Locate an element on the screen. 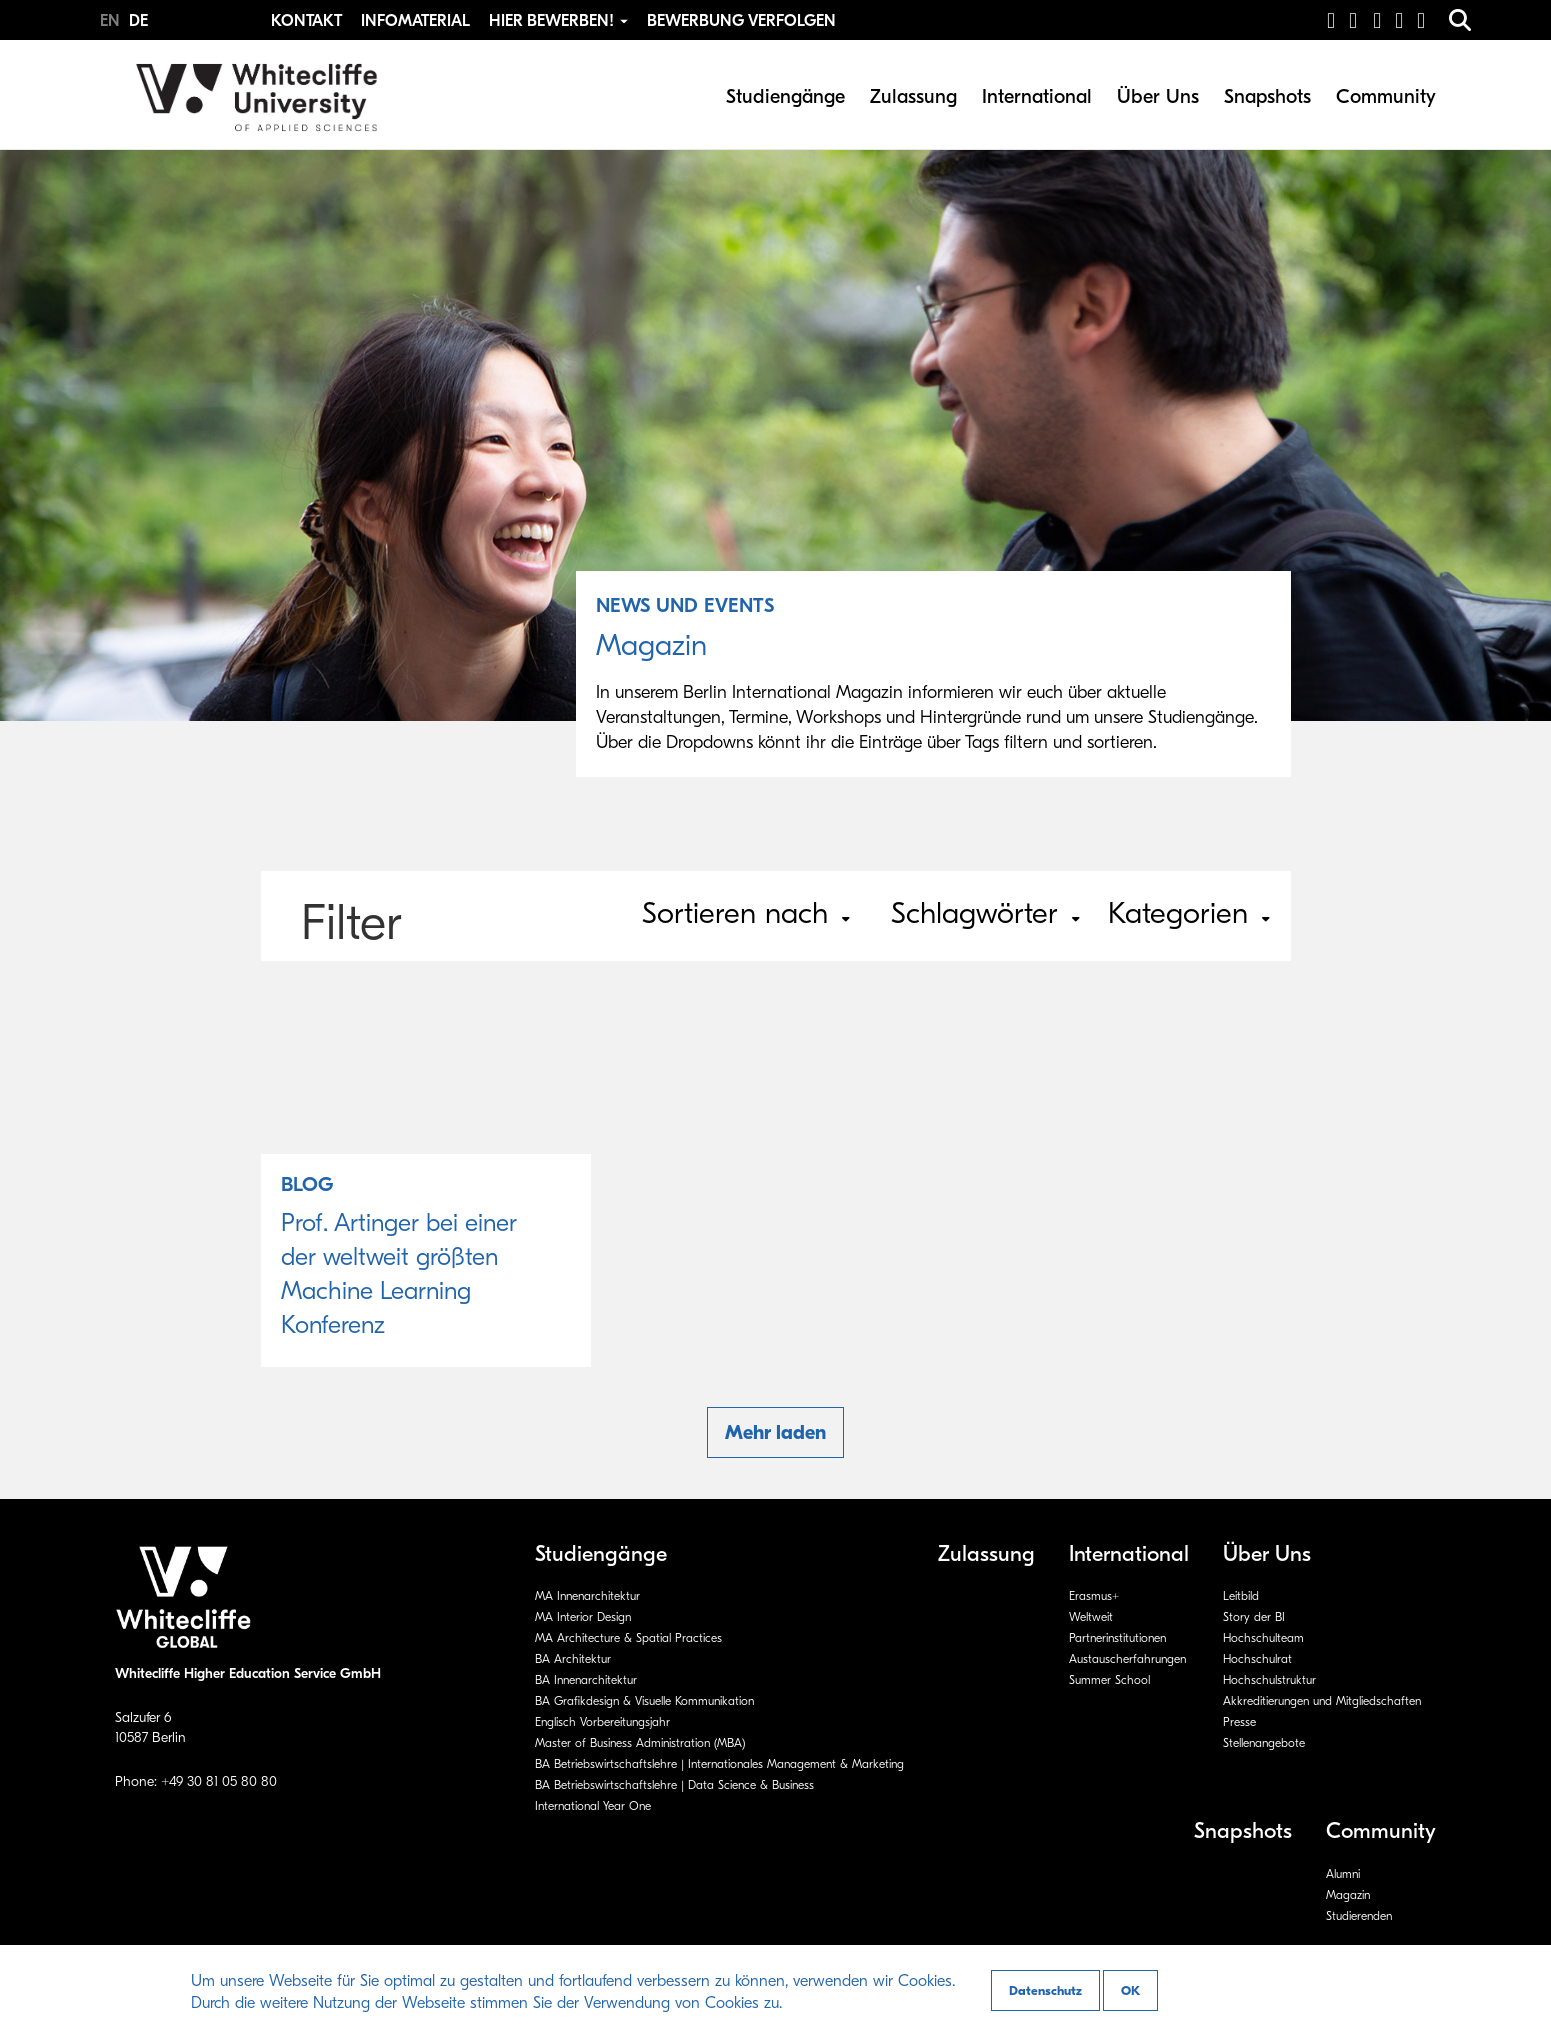  Hochschulstruktur is located at coordinates (1269, 1680).